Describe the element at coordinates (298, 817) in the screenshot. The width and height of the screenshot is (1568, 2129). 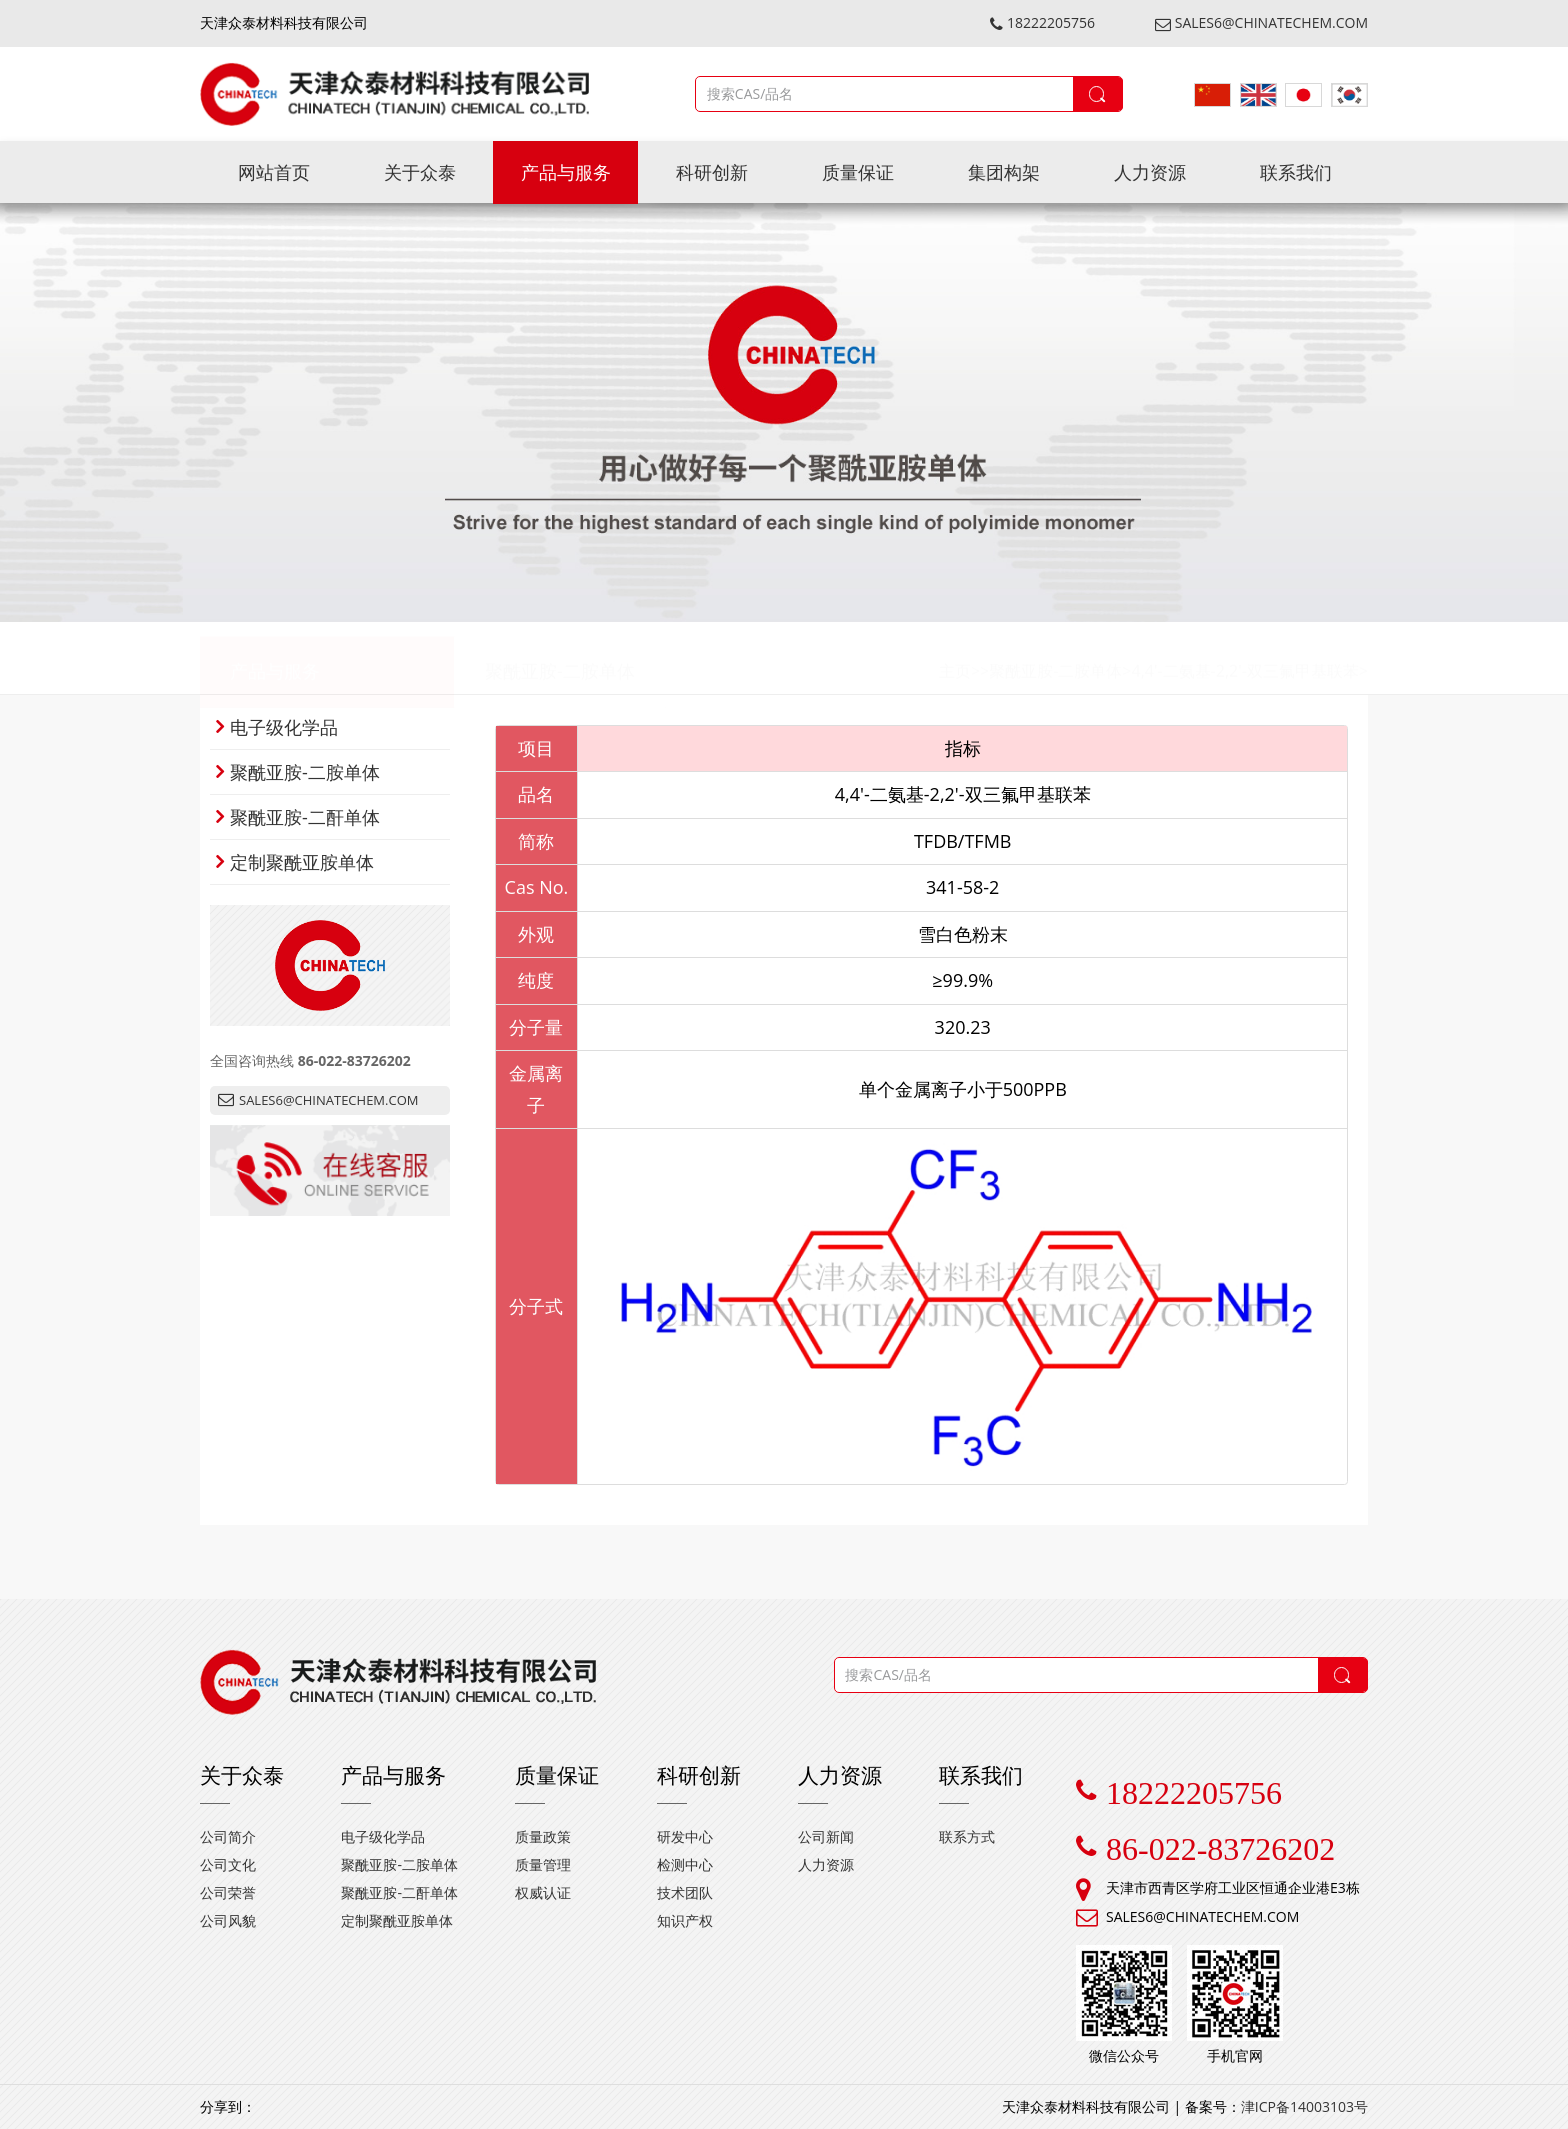
I see `聚酰亚胺-二酐单体` at that location.